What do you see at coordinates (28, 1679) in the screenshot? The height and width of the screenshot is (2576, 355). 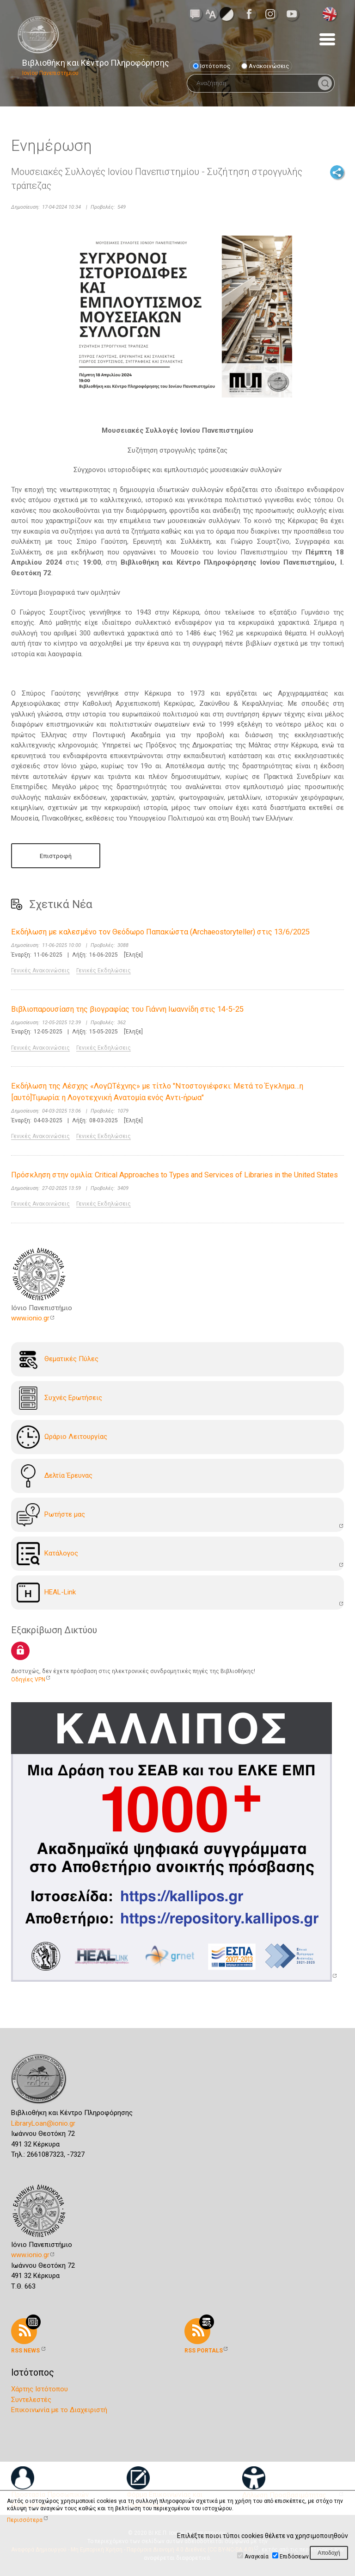 I see `Οδηγίες VPN` at bounding box center [28, 1679].